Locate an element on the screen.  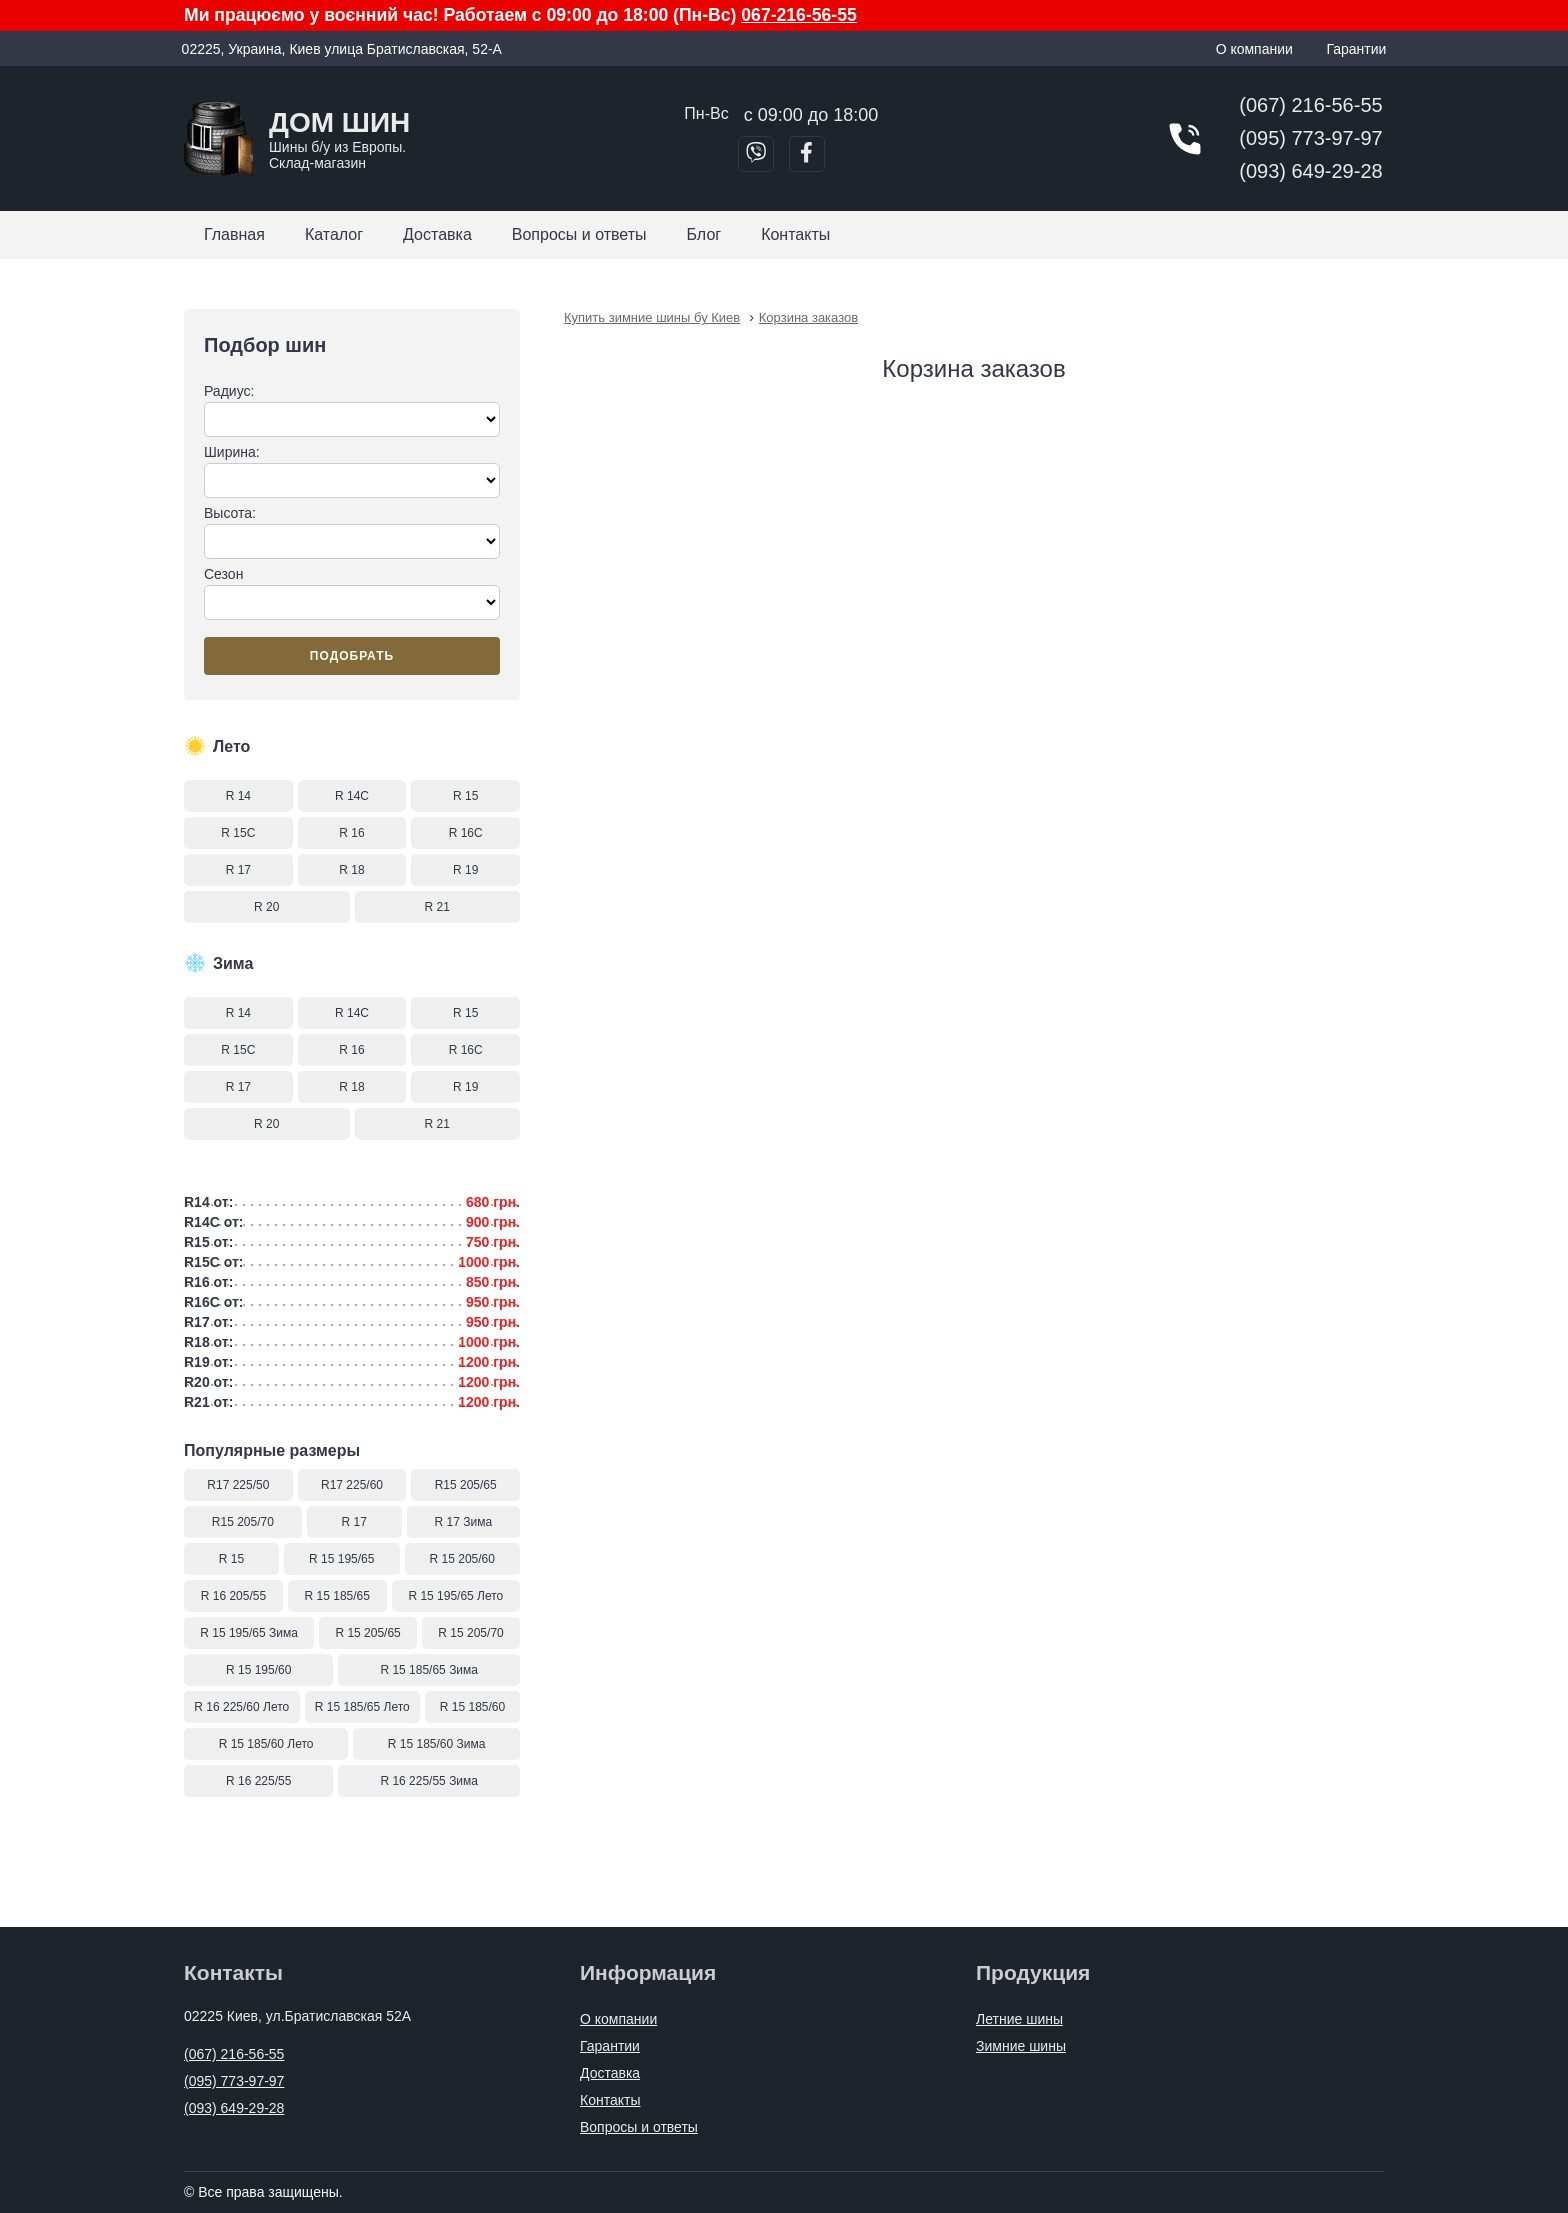
[Позвонить в Viber] is located at coordinates (756, 154).